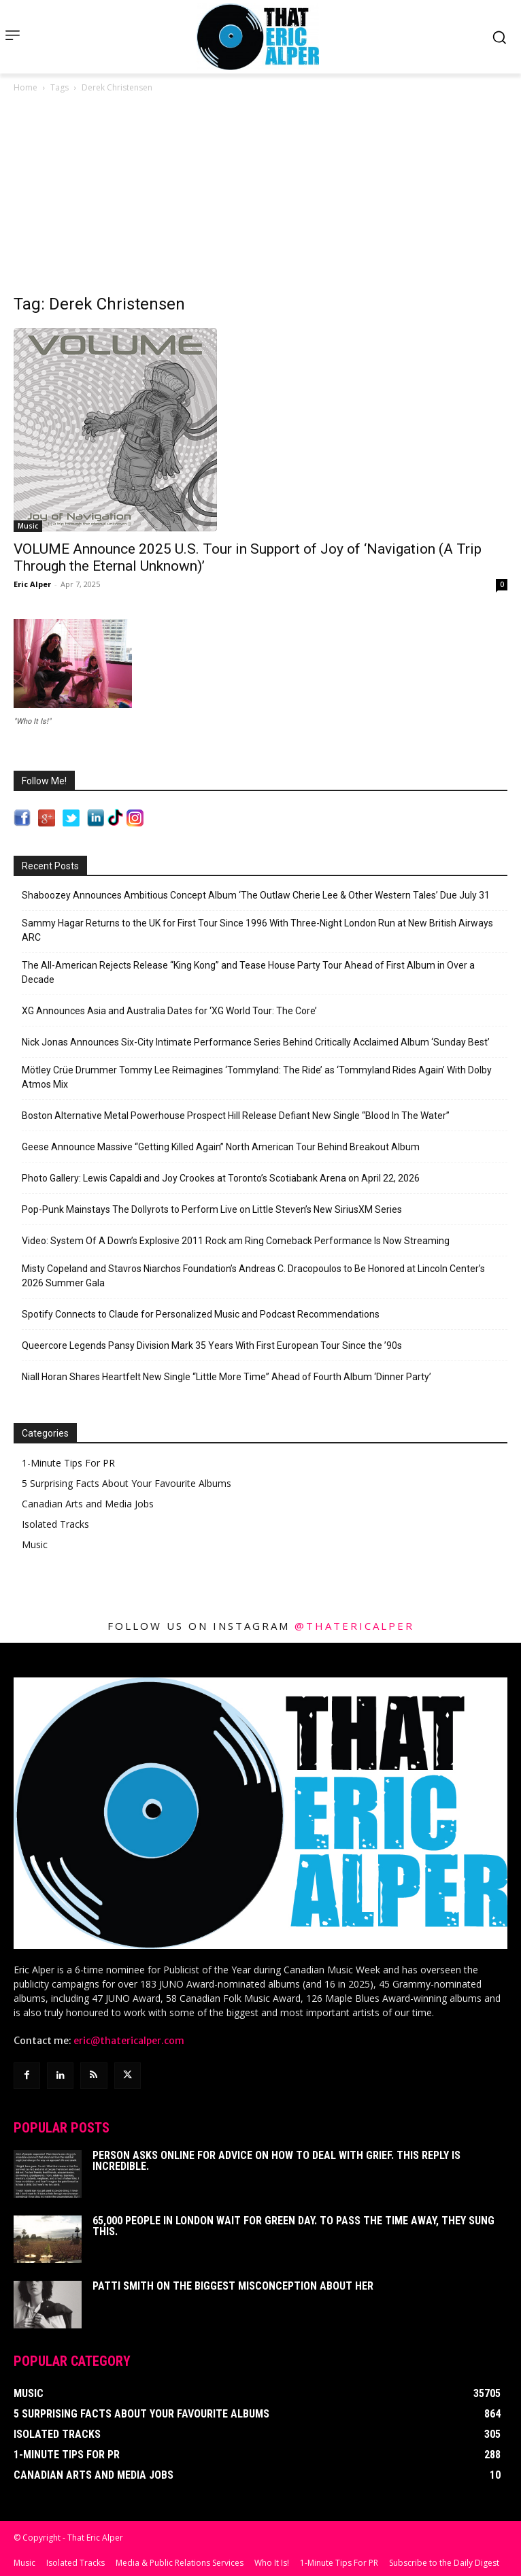  I want to click on Isolated Tracks, so click(55, 1524).